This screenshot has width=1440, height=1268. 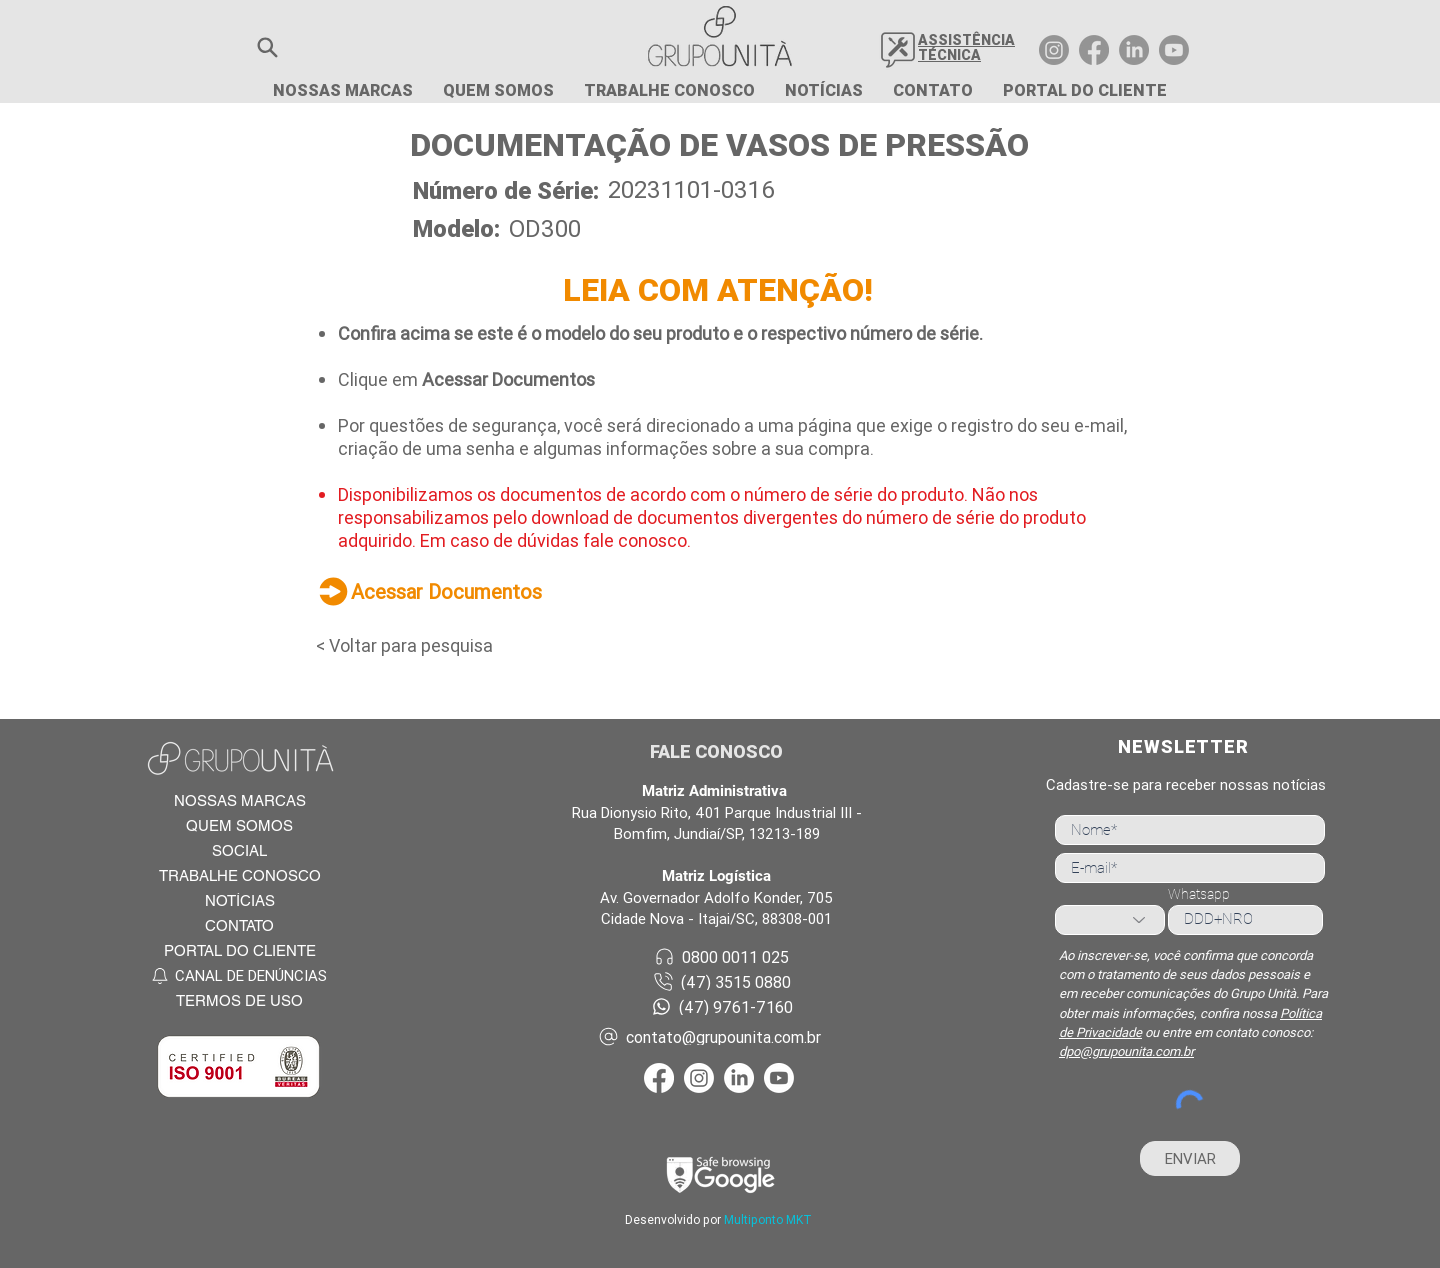 I want to click on [(47) 3515 0880], so click(x=721, y=981).